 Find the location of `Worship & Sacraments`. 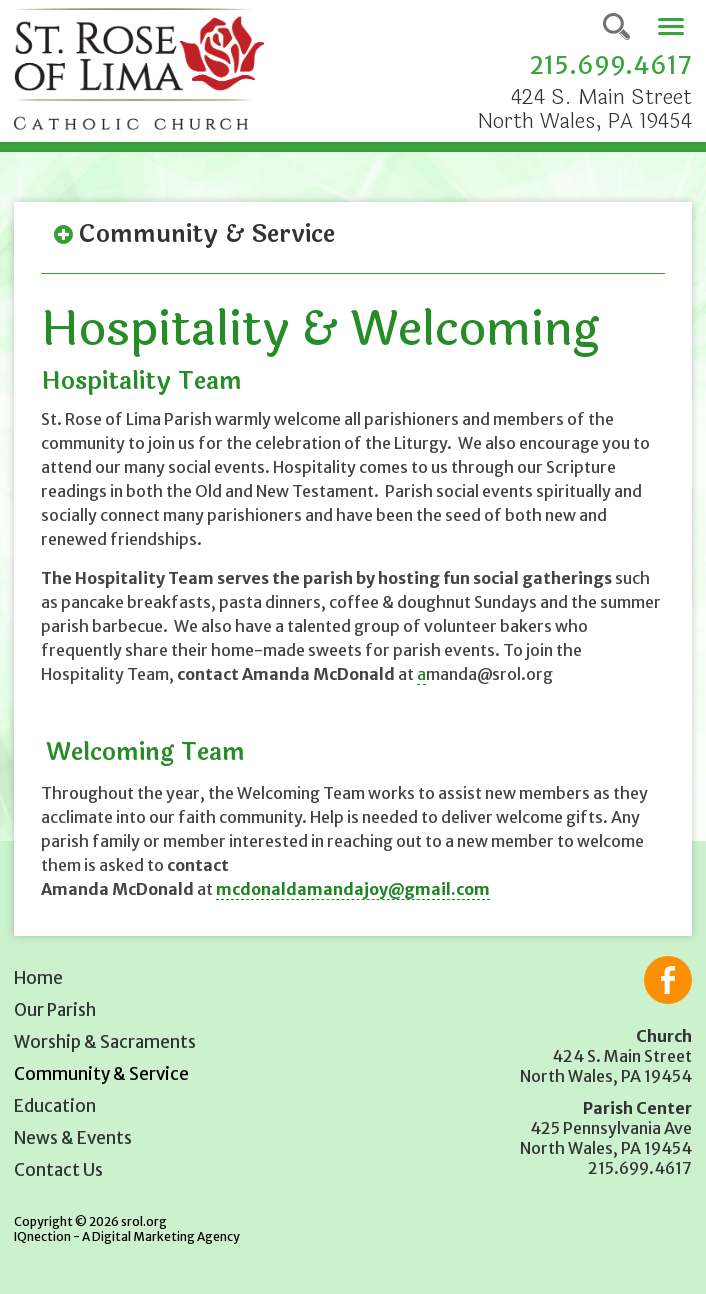

Worship & Sacraments is located at coordinates (105, 1042).